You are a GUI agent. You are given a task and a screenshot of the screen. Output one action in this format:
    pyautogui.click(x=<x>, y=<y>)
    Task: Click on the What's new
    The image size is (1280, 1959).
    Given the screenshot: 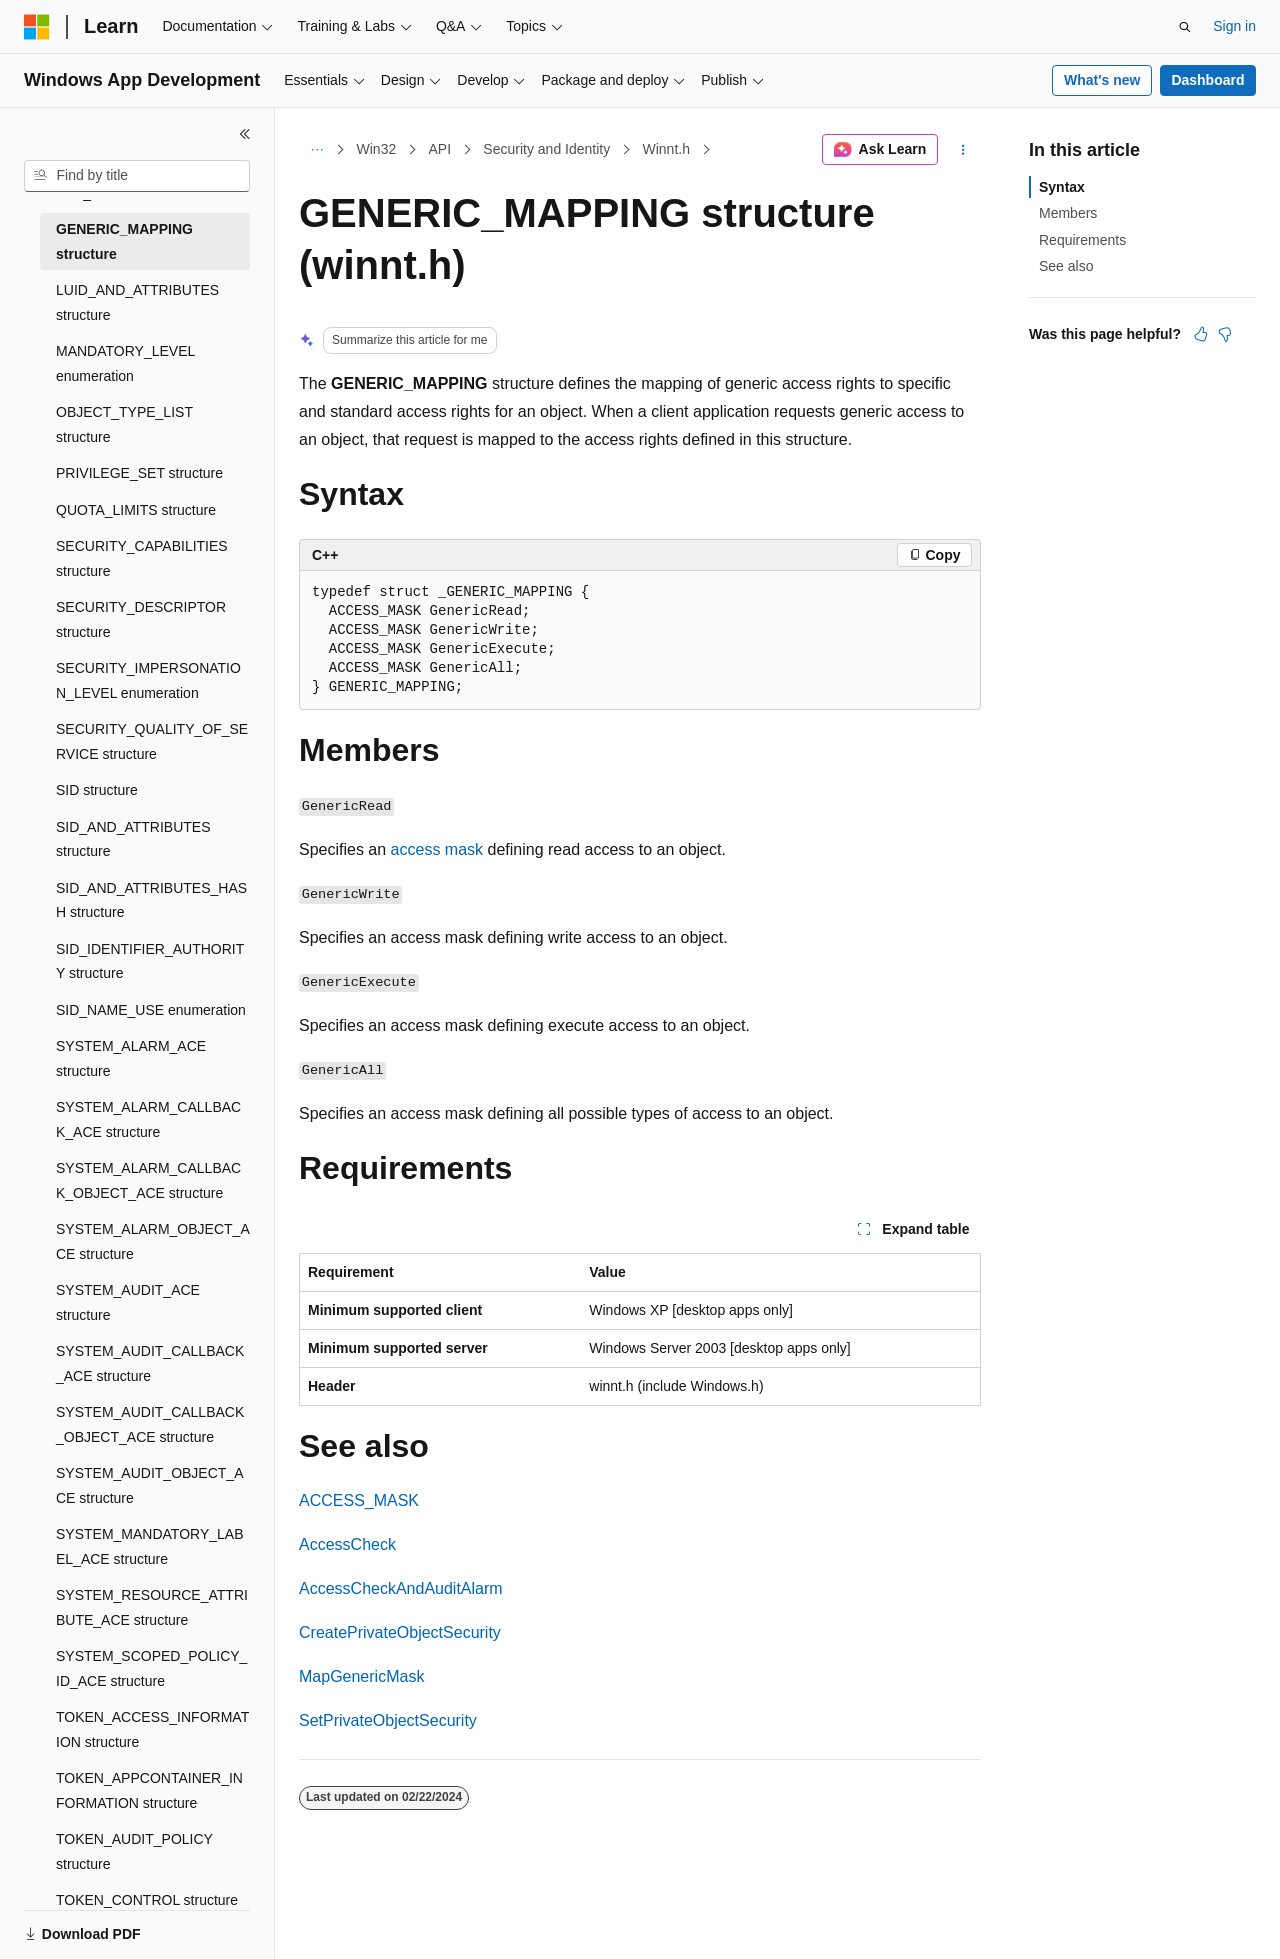 What is the action you would take?
    pyautogui.click(x=1102, y=80)
    